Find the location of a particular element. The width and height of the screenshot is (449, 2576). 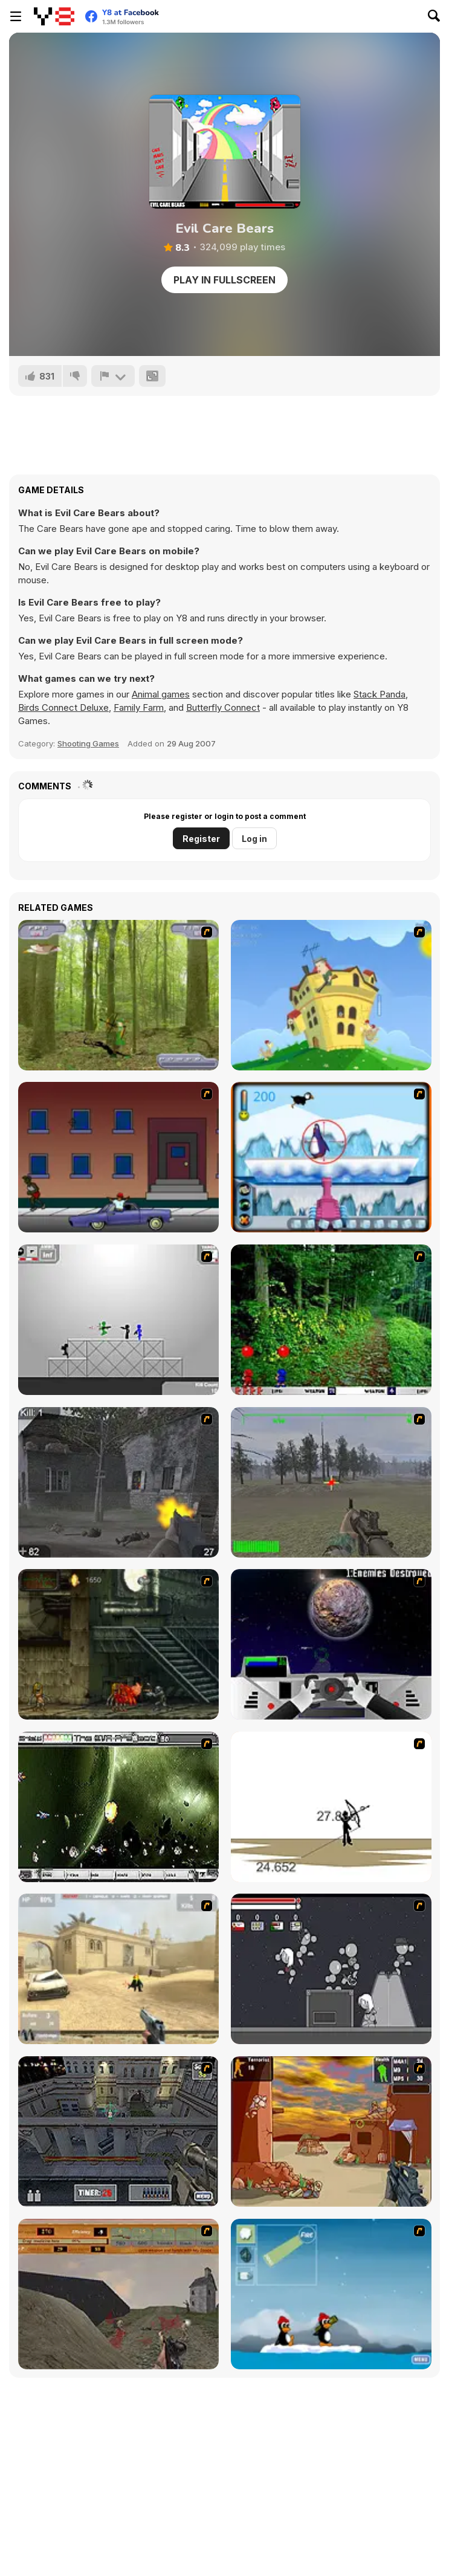

[D-Day in Normandy] is located at coordinates (118, 2294).